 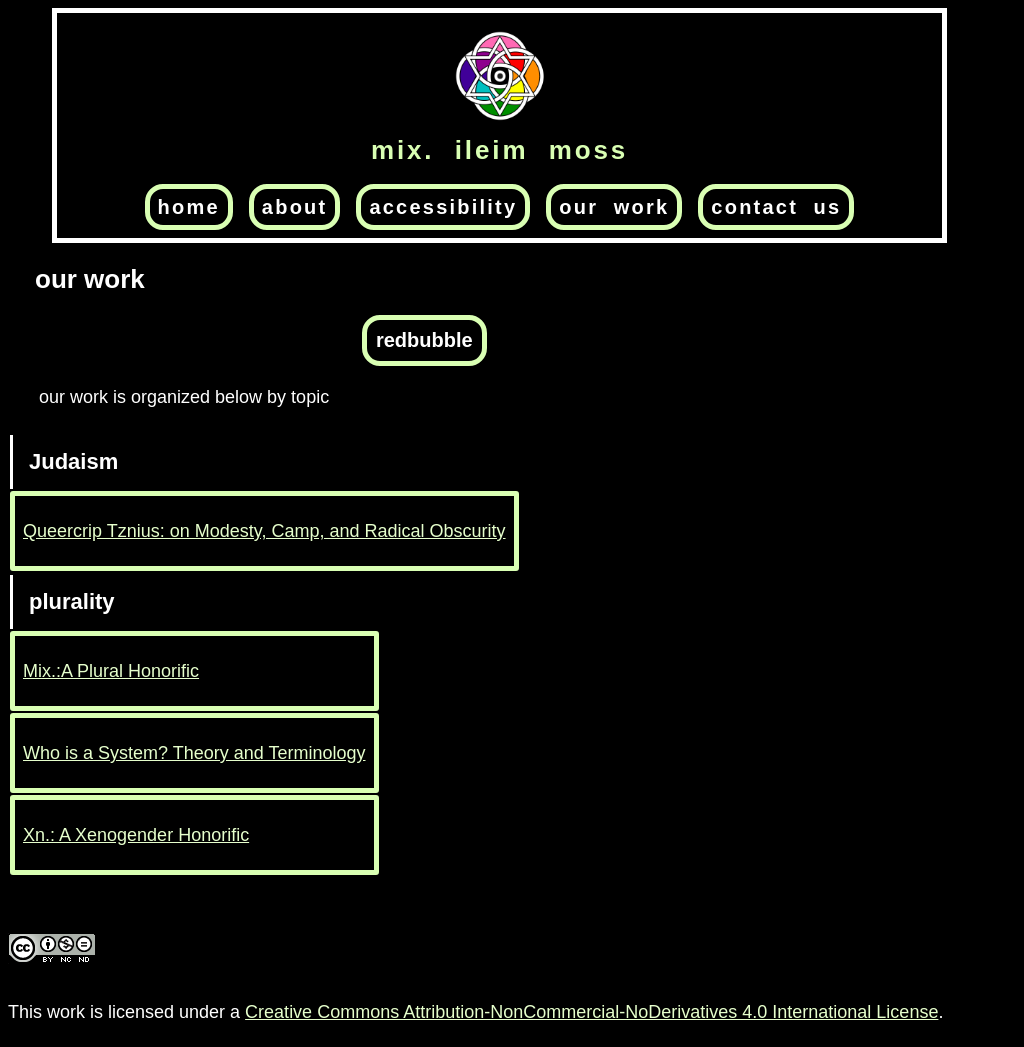 I want to click on our work, so click(x=614, y=207).